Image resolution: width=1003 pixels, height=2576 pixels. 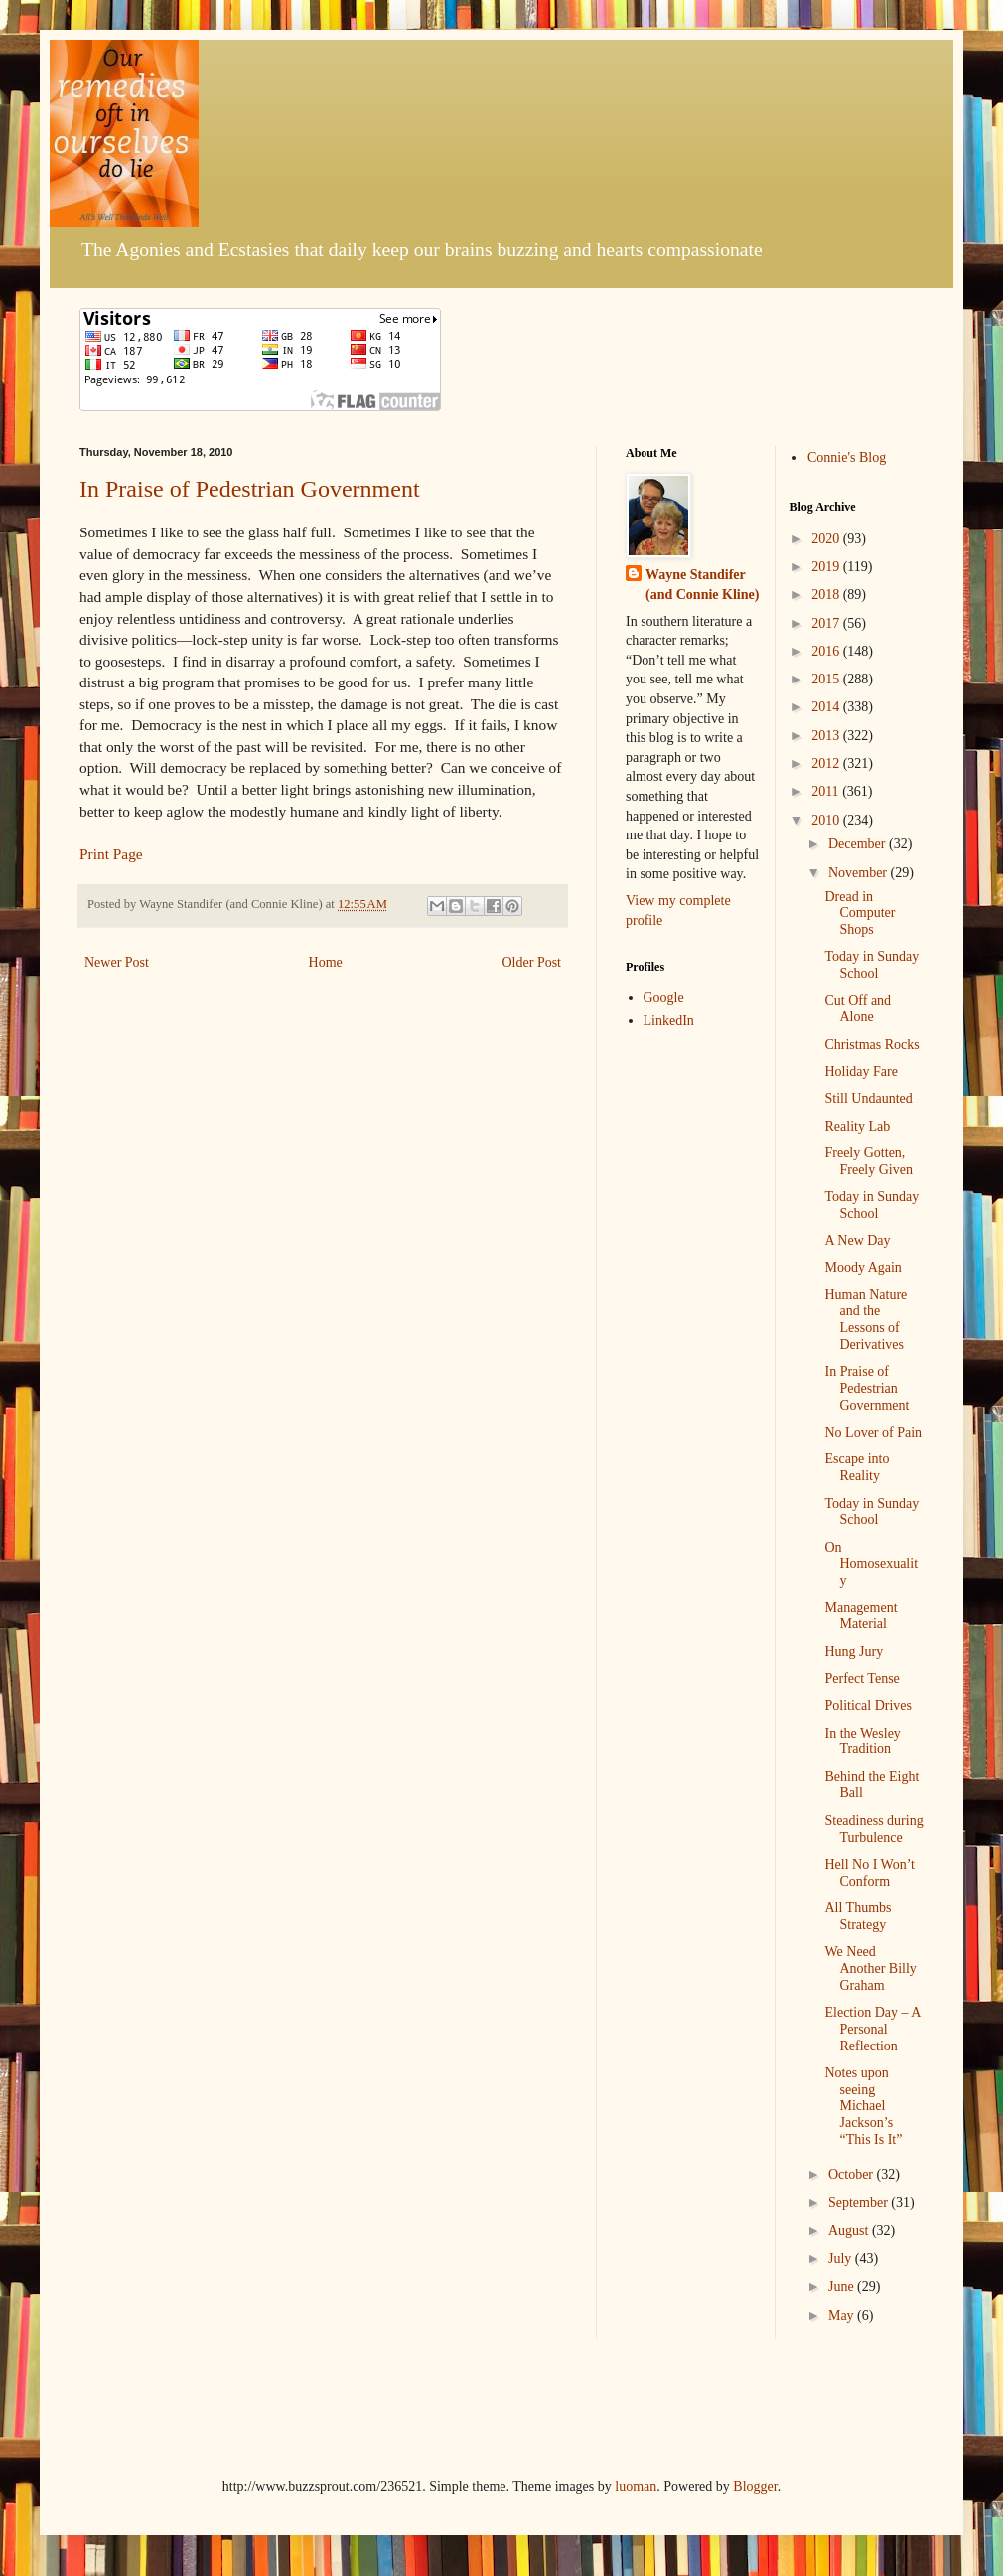 What do you see at coordinates (873, 1432) in the screenshot?
I see `No Lover of Pain` at bounding box center [873, 1432].